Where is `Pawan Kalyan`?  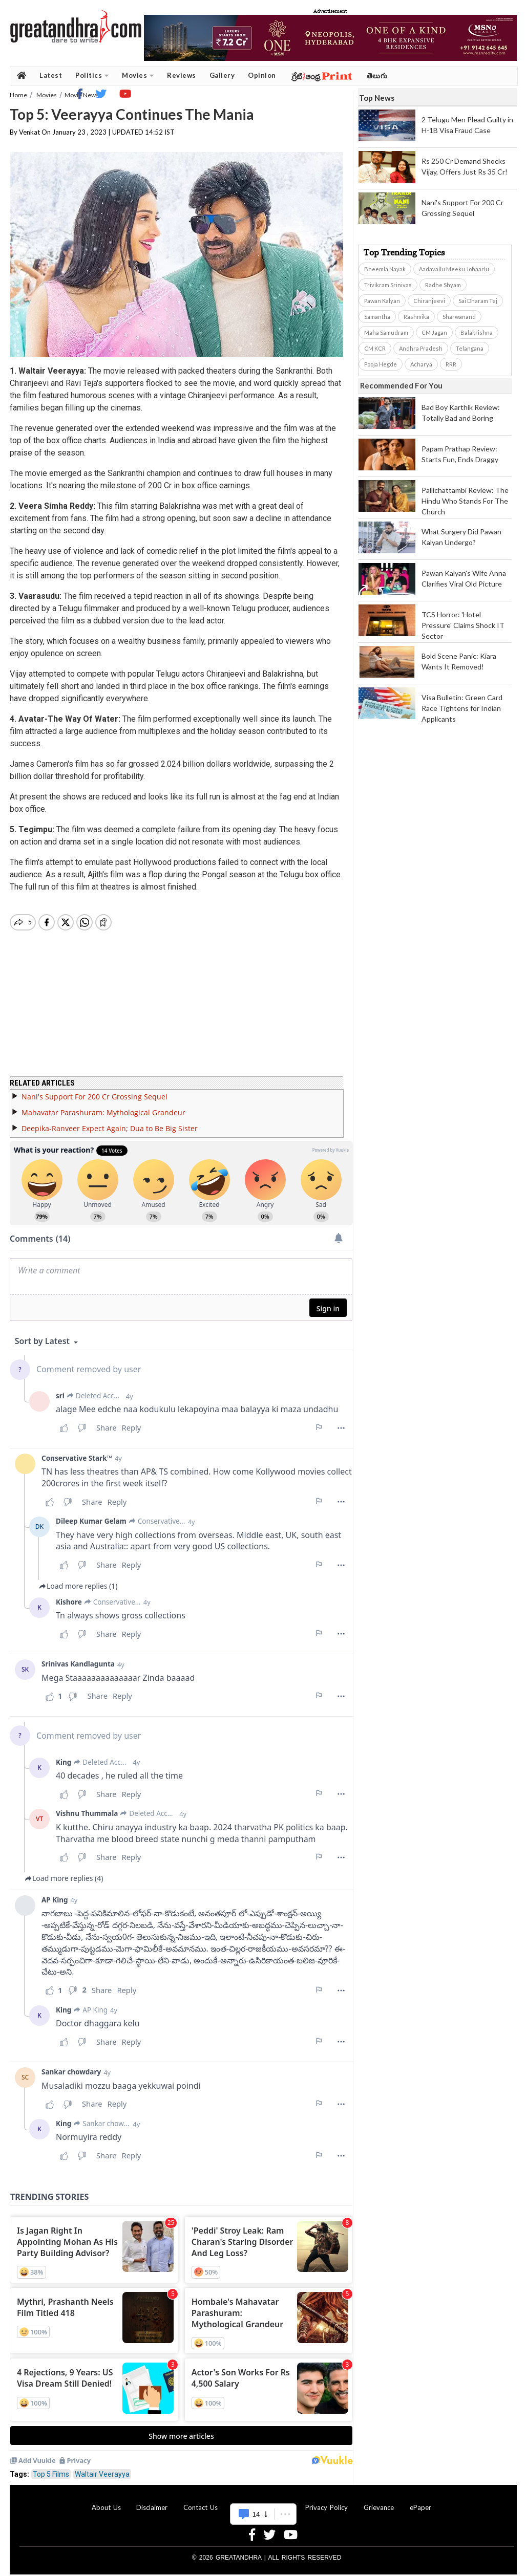 Pawan Kalyan is located at coordinates (382, 300).